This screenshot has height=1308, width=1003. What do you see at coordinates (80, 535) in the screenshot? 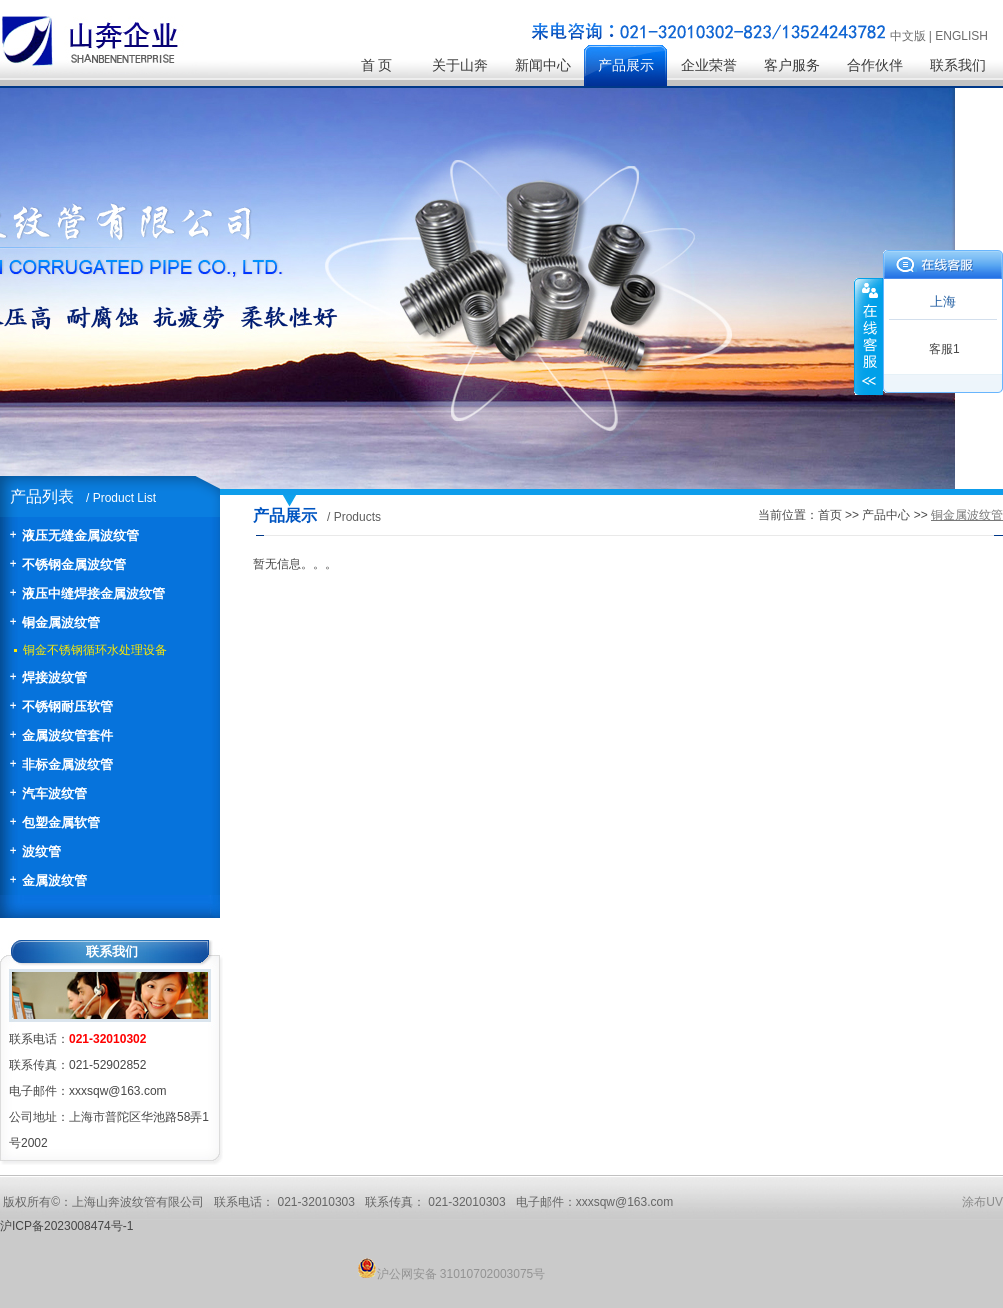
I see `液压无缝金属波纹管` at bounding box center [80, 535].